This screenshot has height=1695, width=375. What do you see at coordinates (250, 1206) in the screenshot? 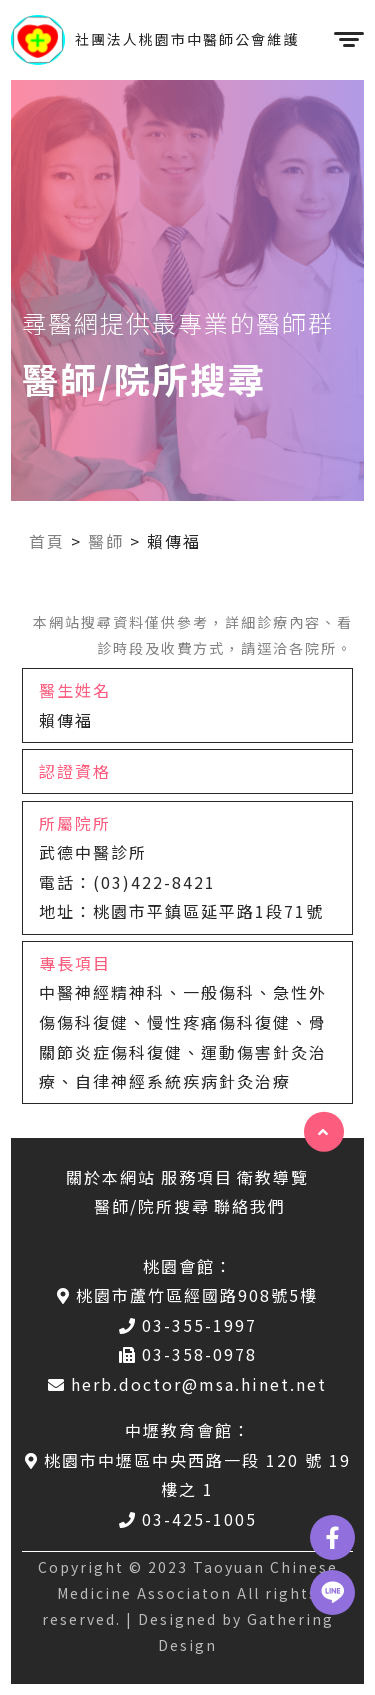
I see `聯絡我們` at bounding box center [250, 1206].